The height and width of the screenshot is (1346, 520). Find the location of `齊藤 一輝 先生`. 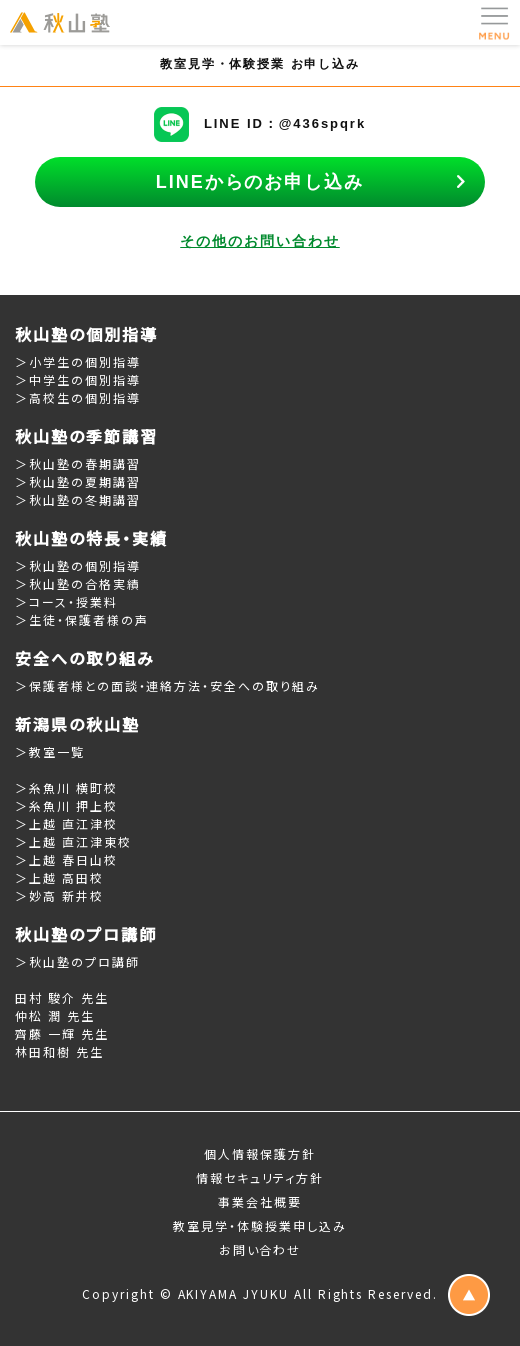

齊藤 一輝 先生 is located at coordinates (62, 1033).